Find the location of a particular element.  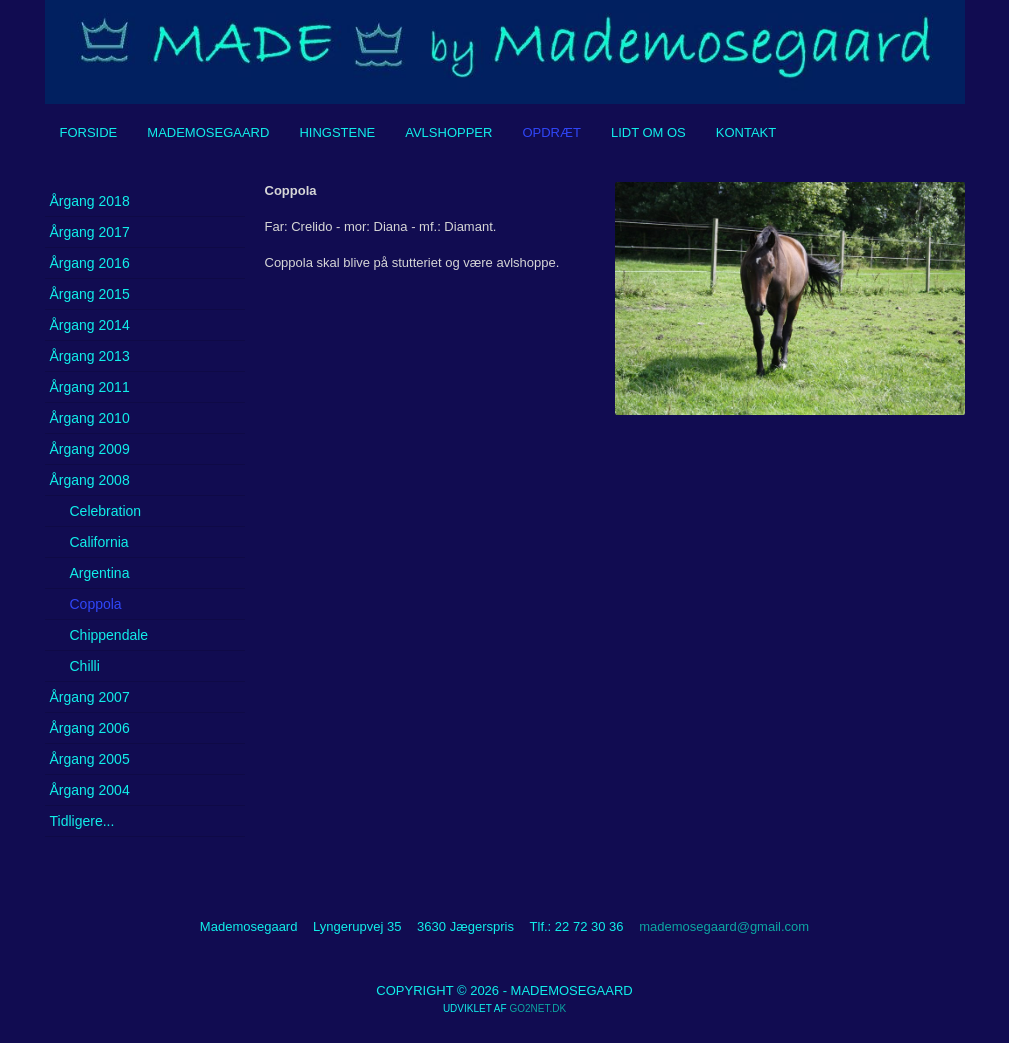

California is located at coordinates (99, 542).